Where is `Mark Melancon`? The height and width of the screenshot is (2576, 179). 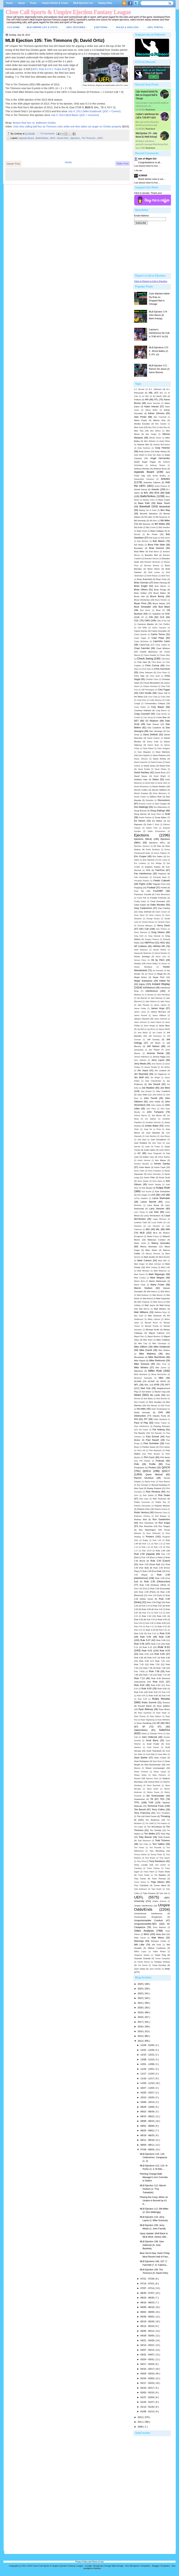 Mark Melancon is located at coordinates (160, 1271).